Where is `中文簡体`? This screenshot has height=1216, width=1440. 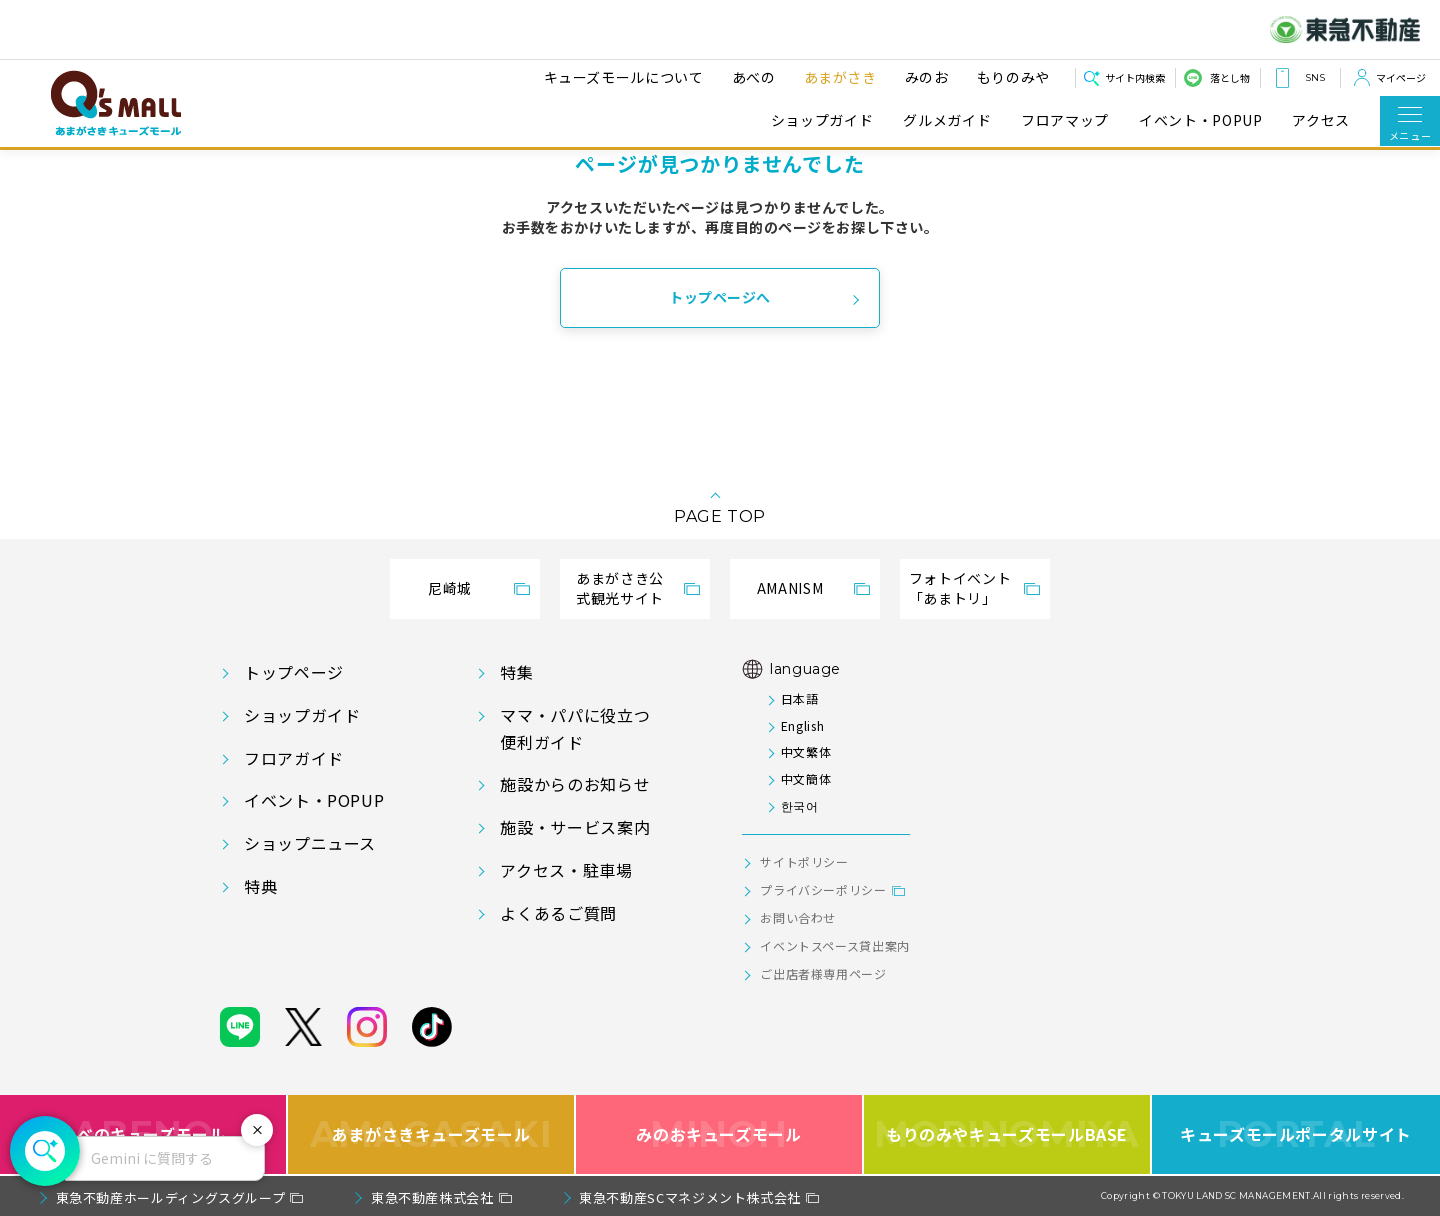
中文簡体 is located at coordinates (806, 778).